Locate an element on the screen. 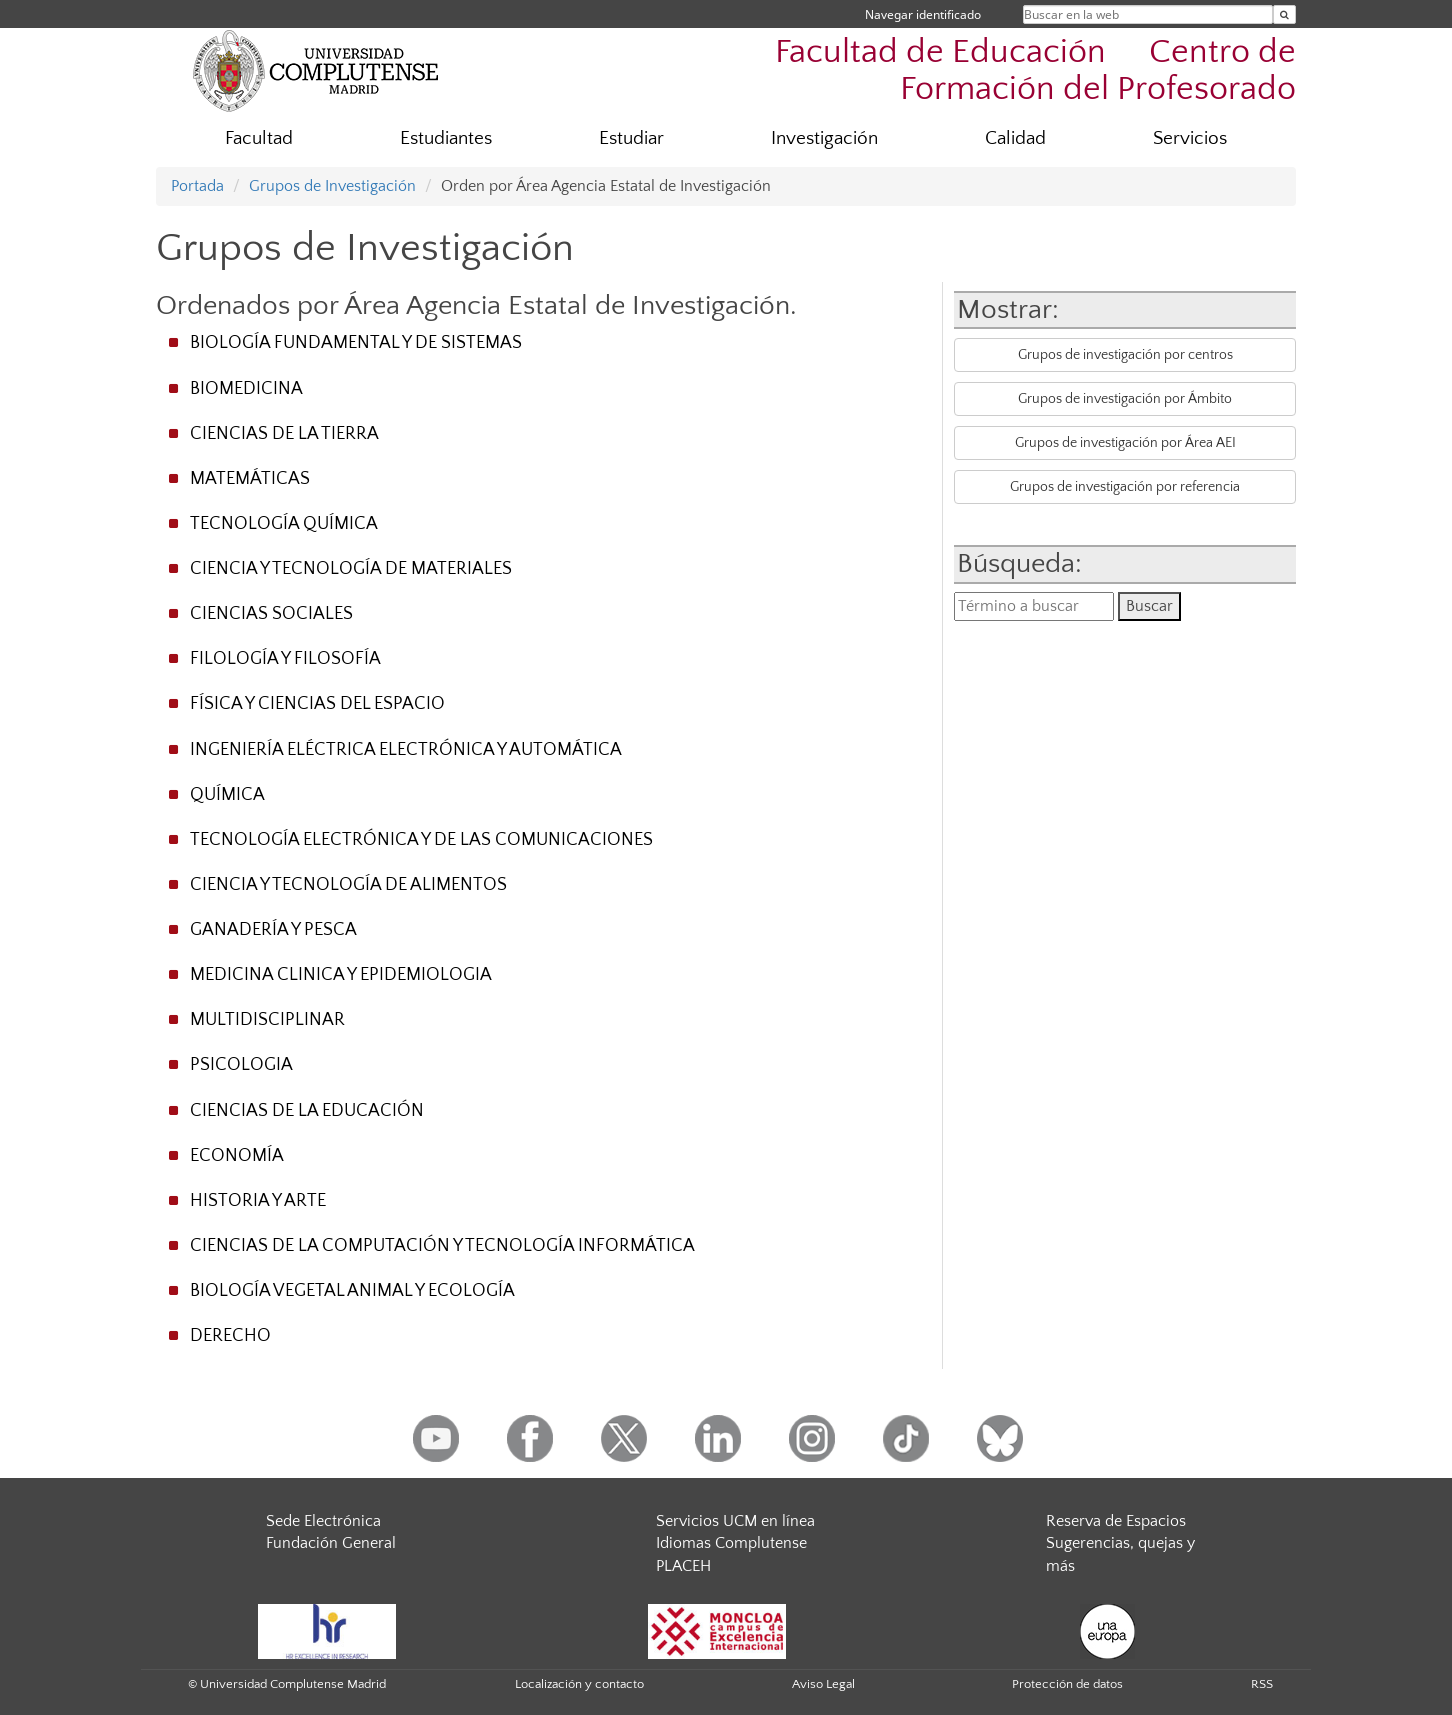 This screenshot has height=1715, width=1452. Calidad is located at coordinates (1015, 138).